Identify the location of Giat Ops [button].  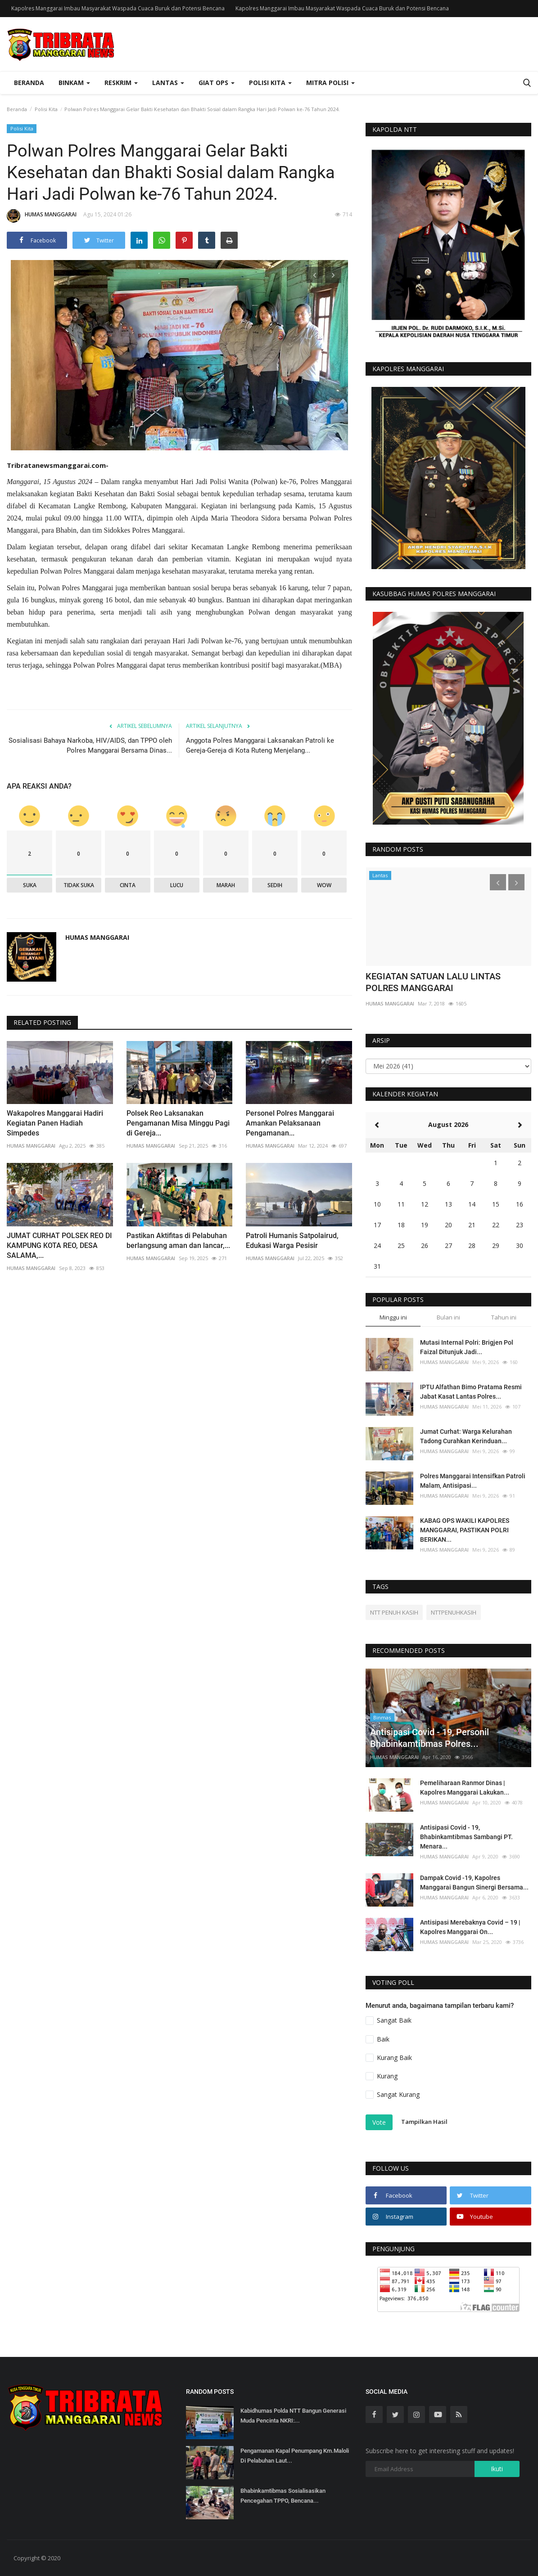
(217, 82).